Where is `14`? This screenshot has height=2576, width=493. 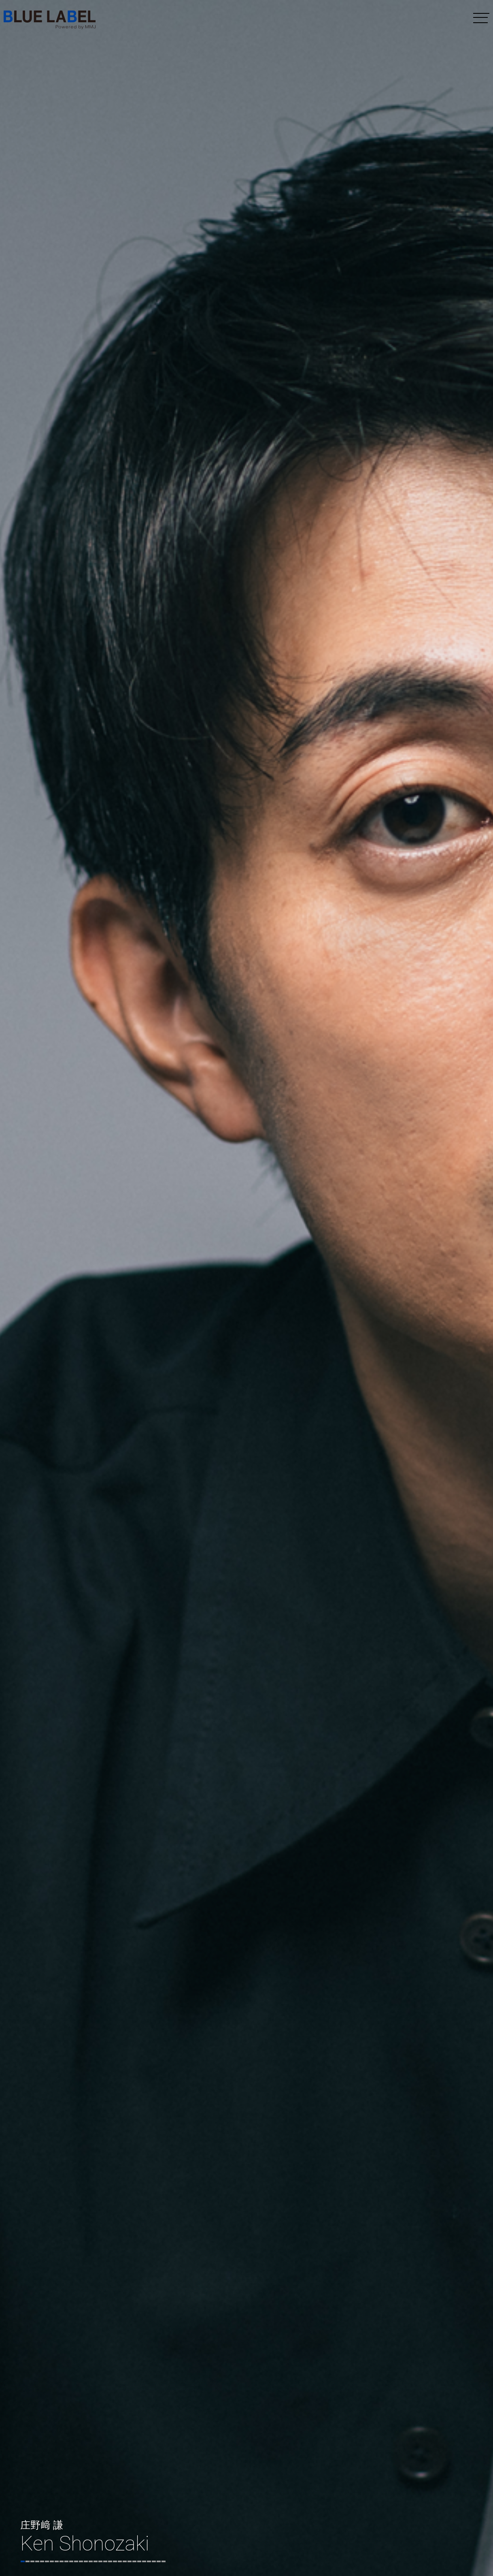
14 is located at coordinates (86, 2561).